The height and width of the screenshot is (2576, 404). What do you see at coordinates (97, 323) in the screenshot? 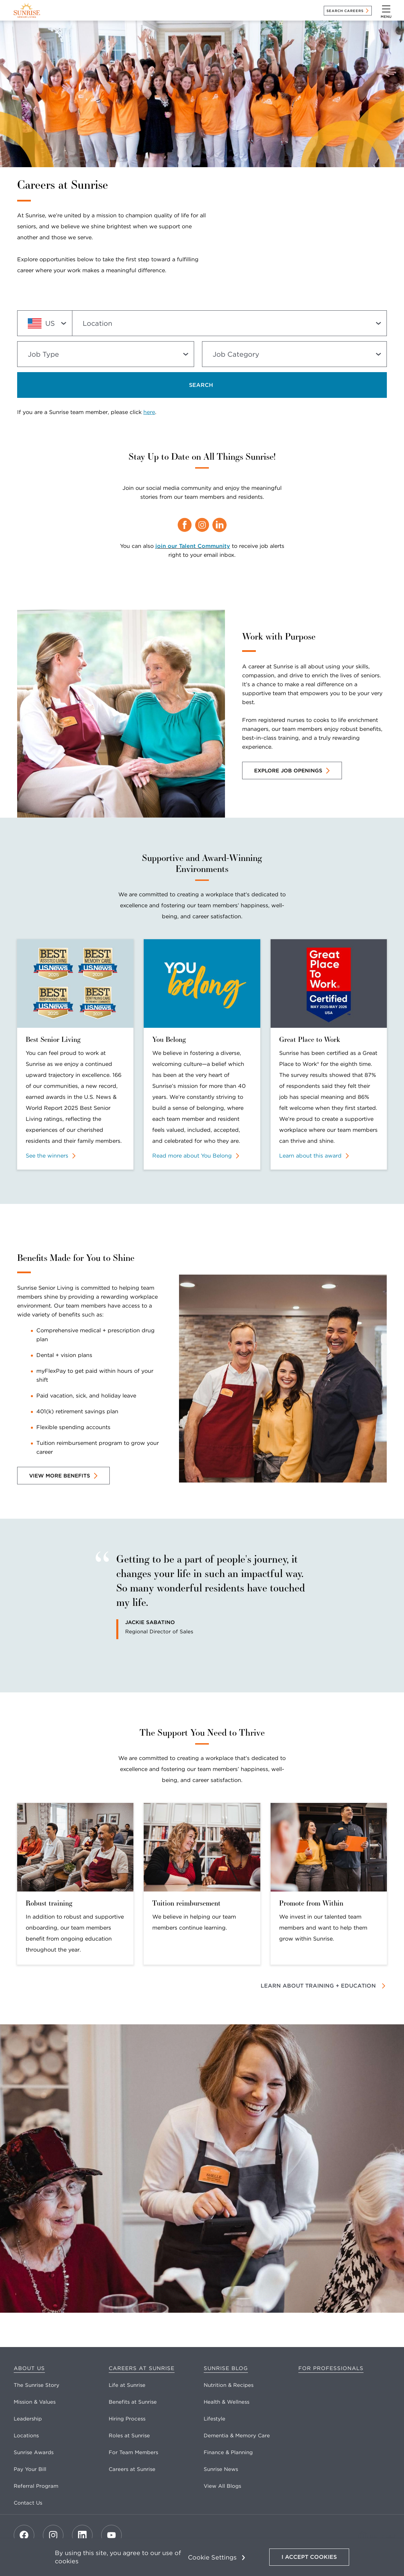
I see `Location` at bounding box center [97, 323].